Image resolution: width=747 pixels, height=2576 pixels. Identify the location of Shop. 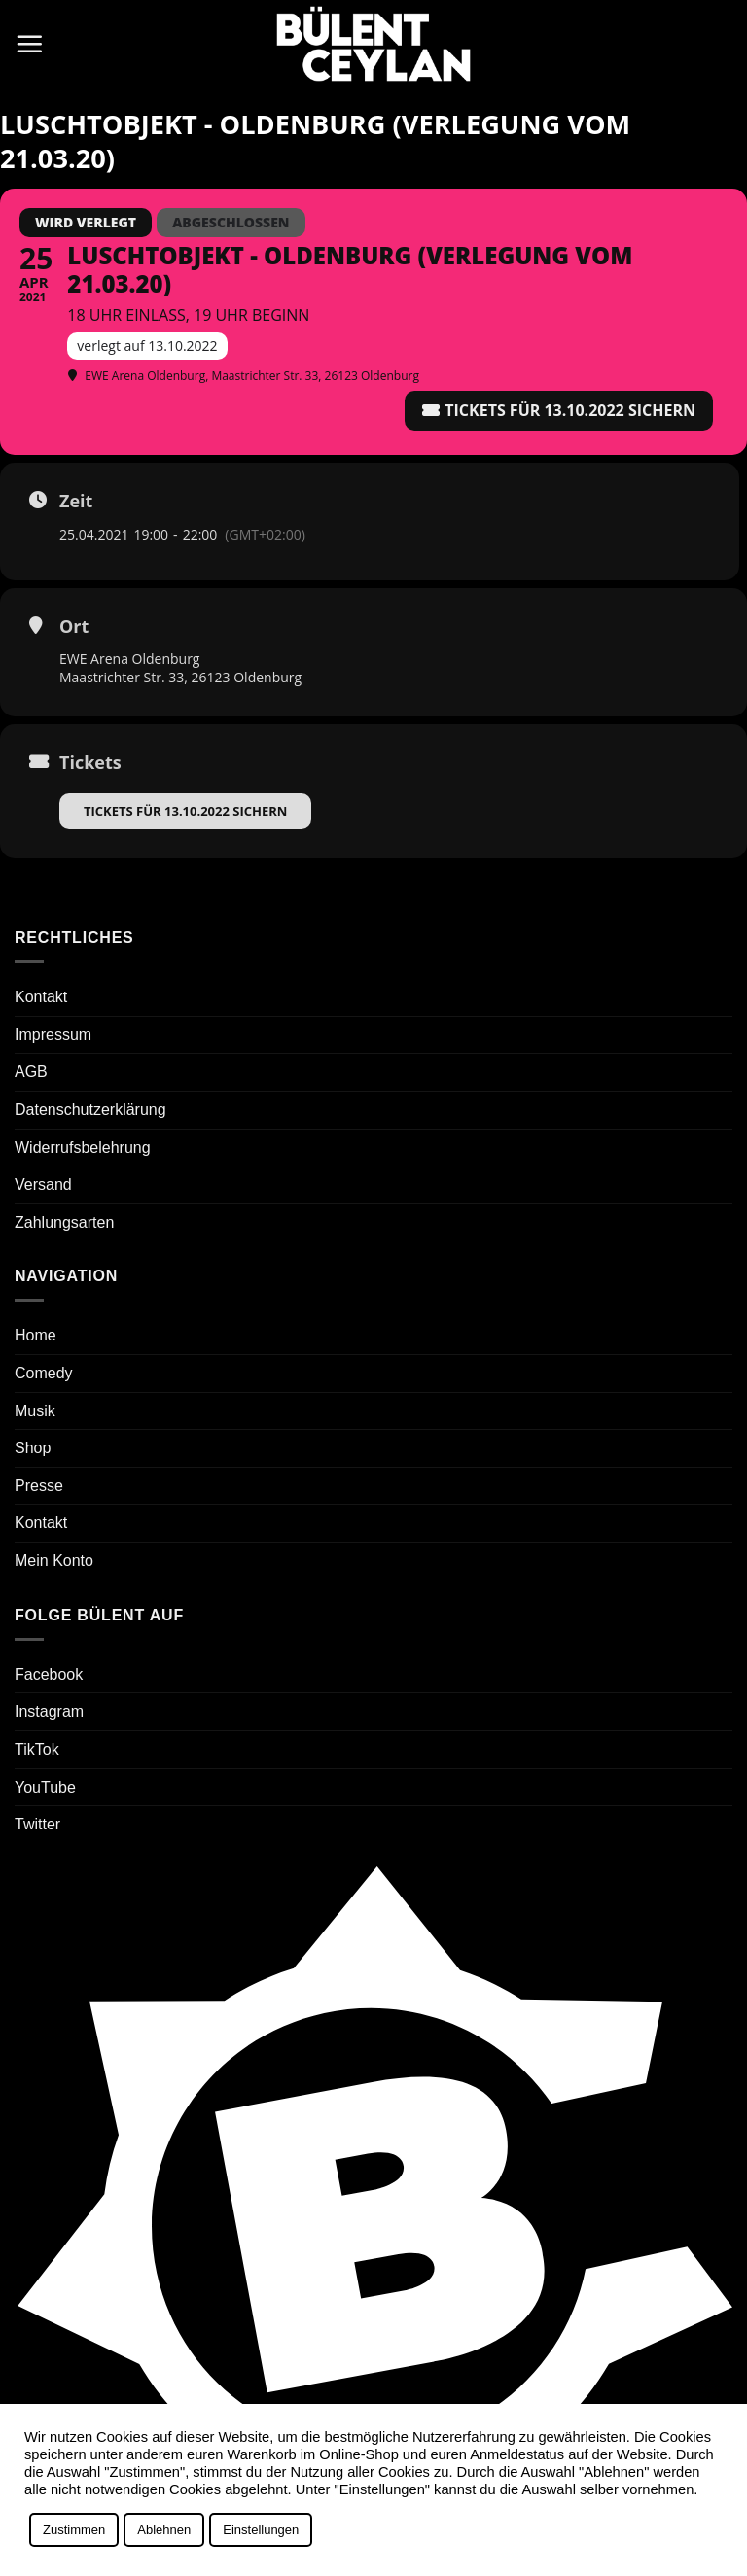
(33, 1448).